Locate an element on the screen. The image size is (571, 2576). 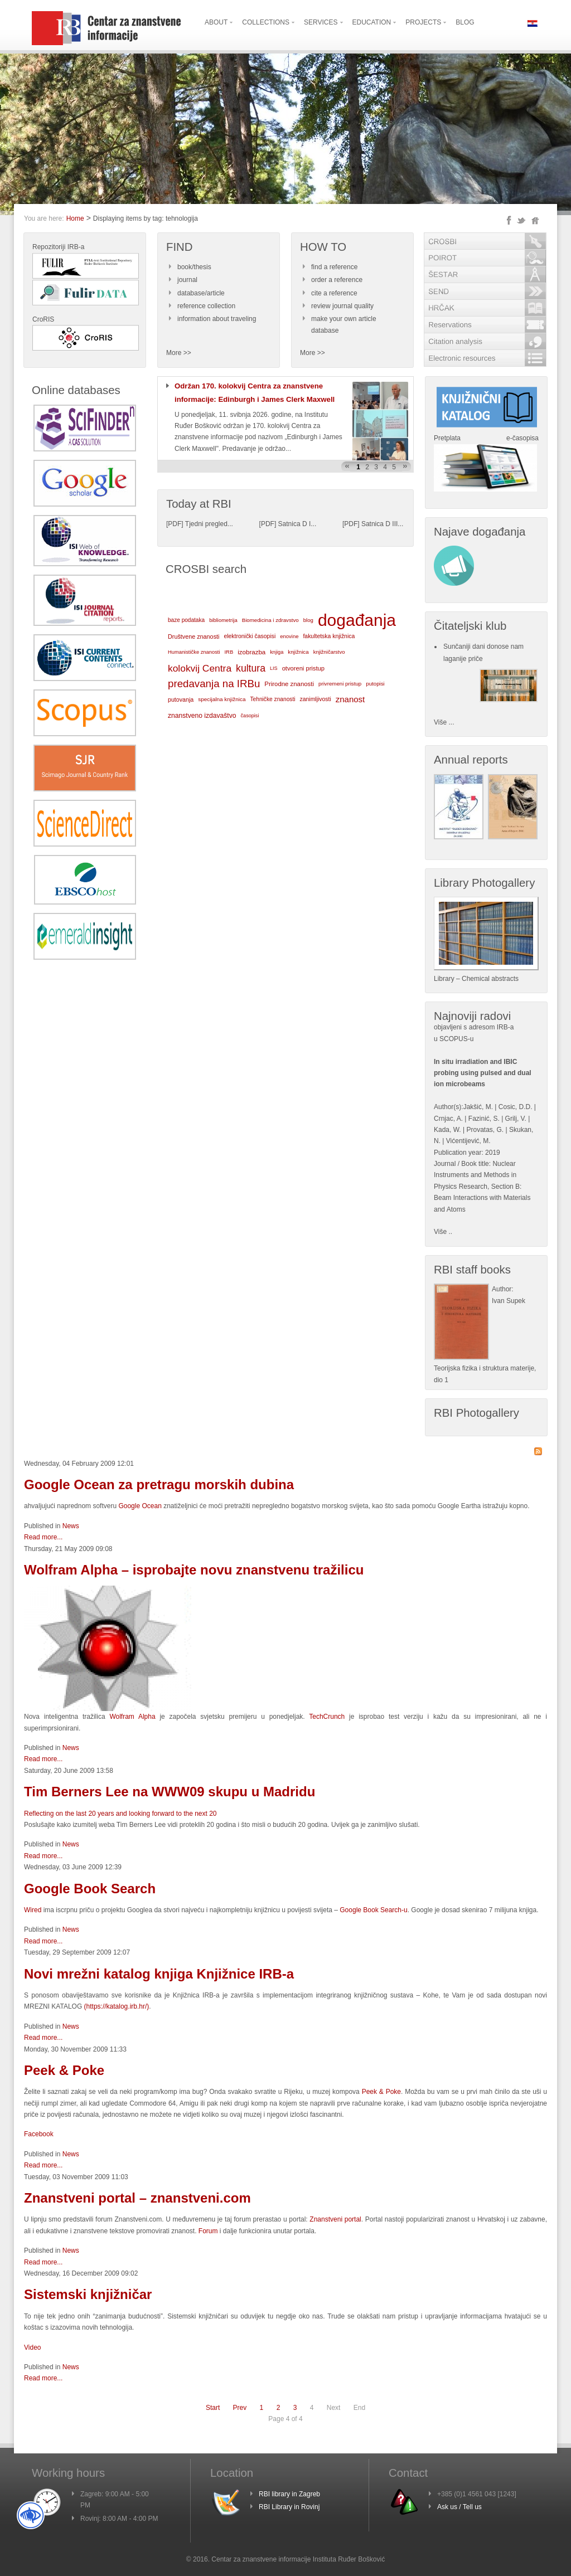
Start is located at coordinates (213, 2408).